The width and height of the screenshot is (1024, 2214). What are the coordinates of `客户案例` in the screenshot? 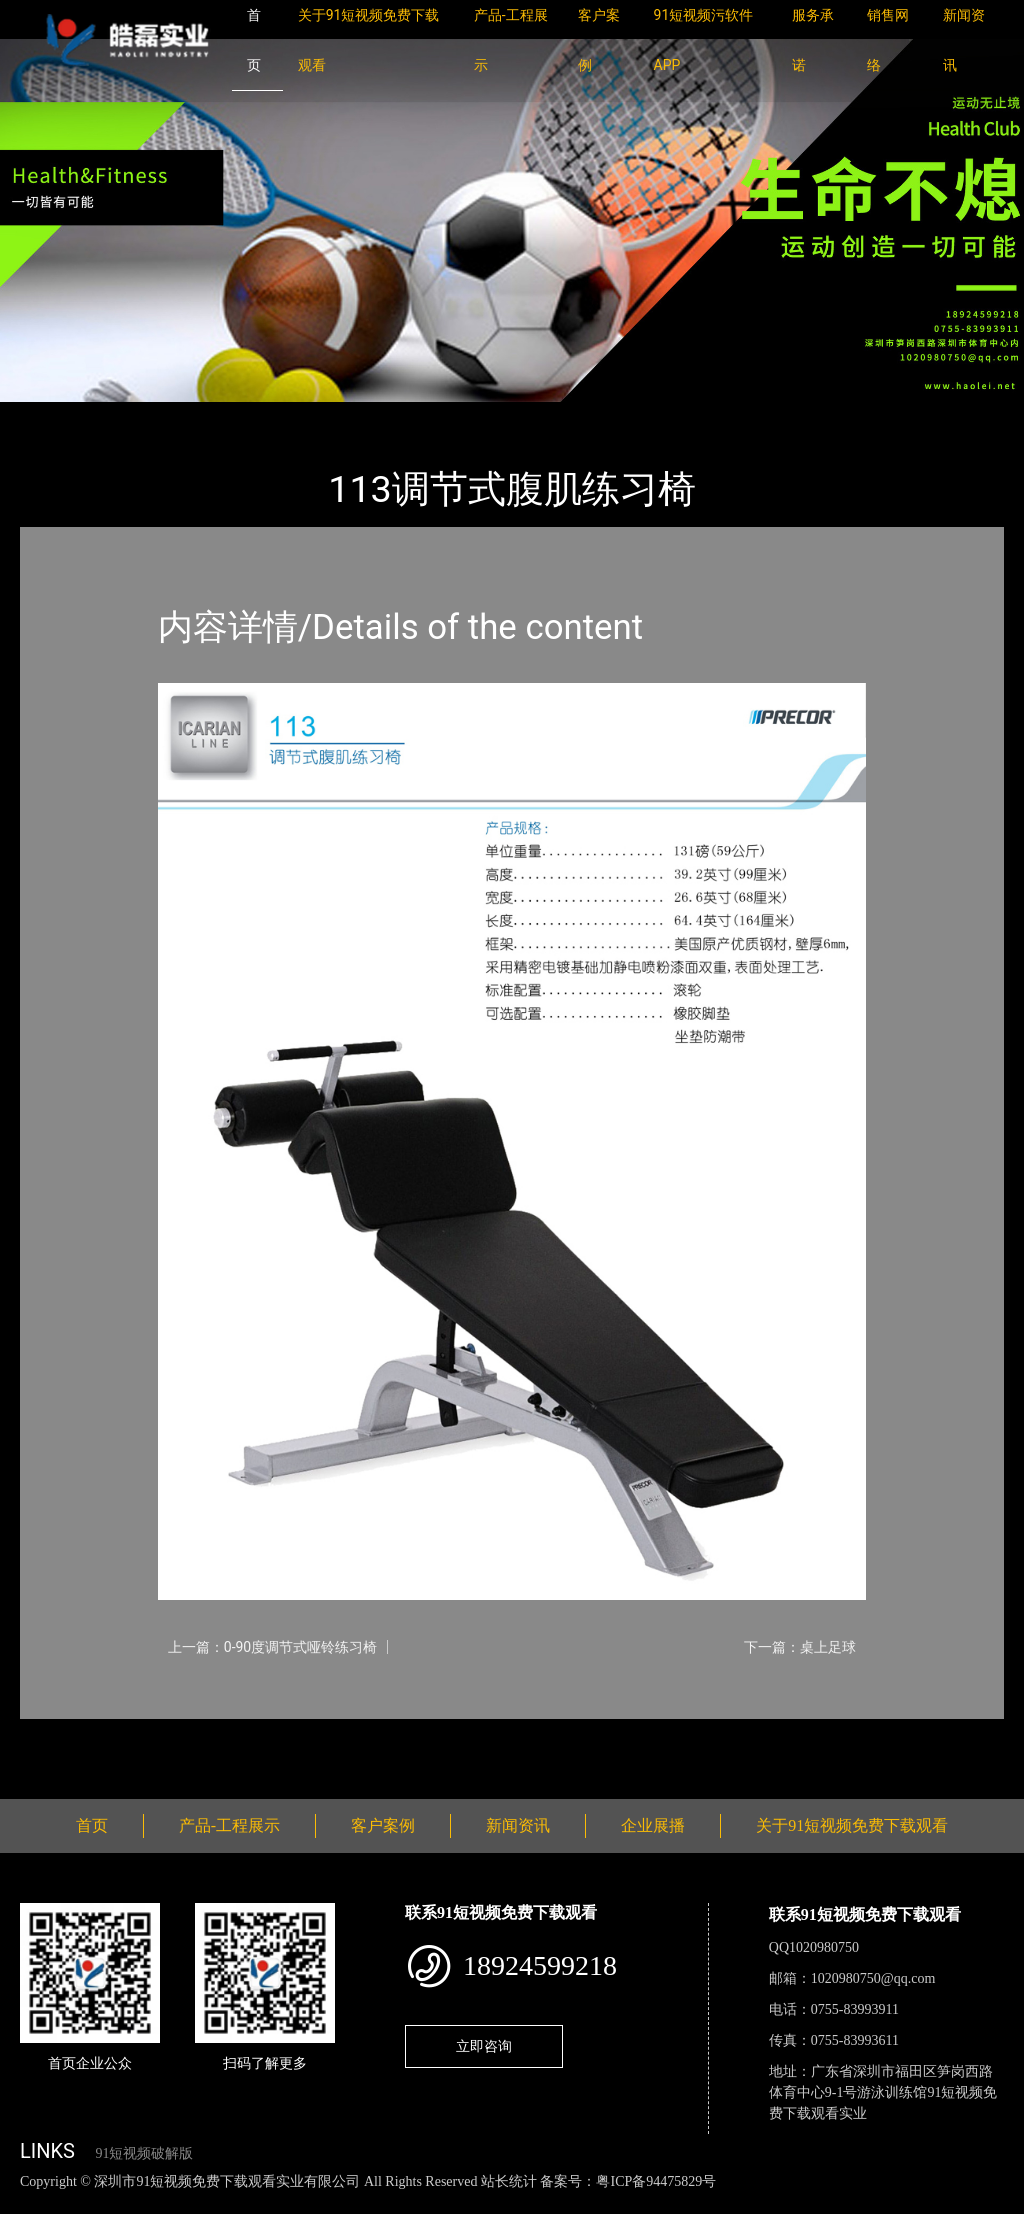 It's located at (383, 1825).